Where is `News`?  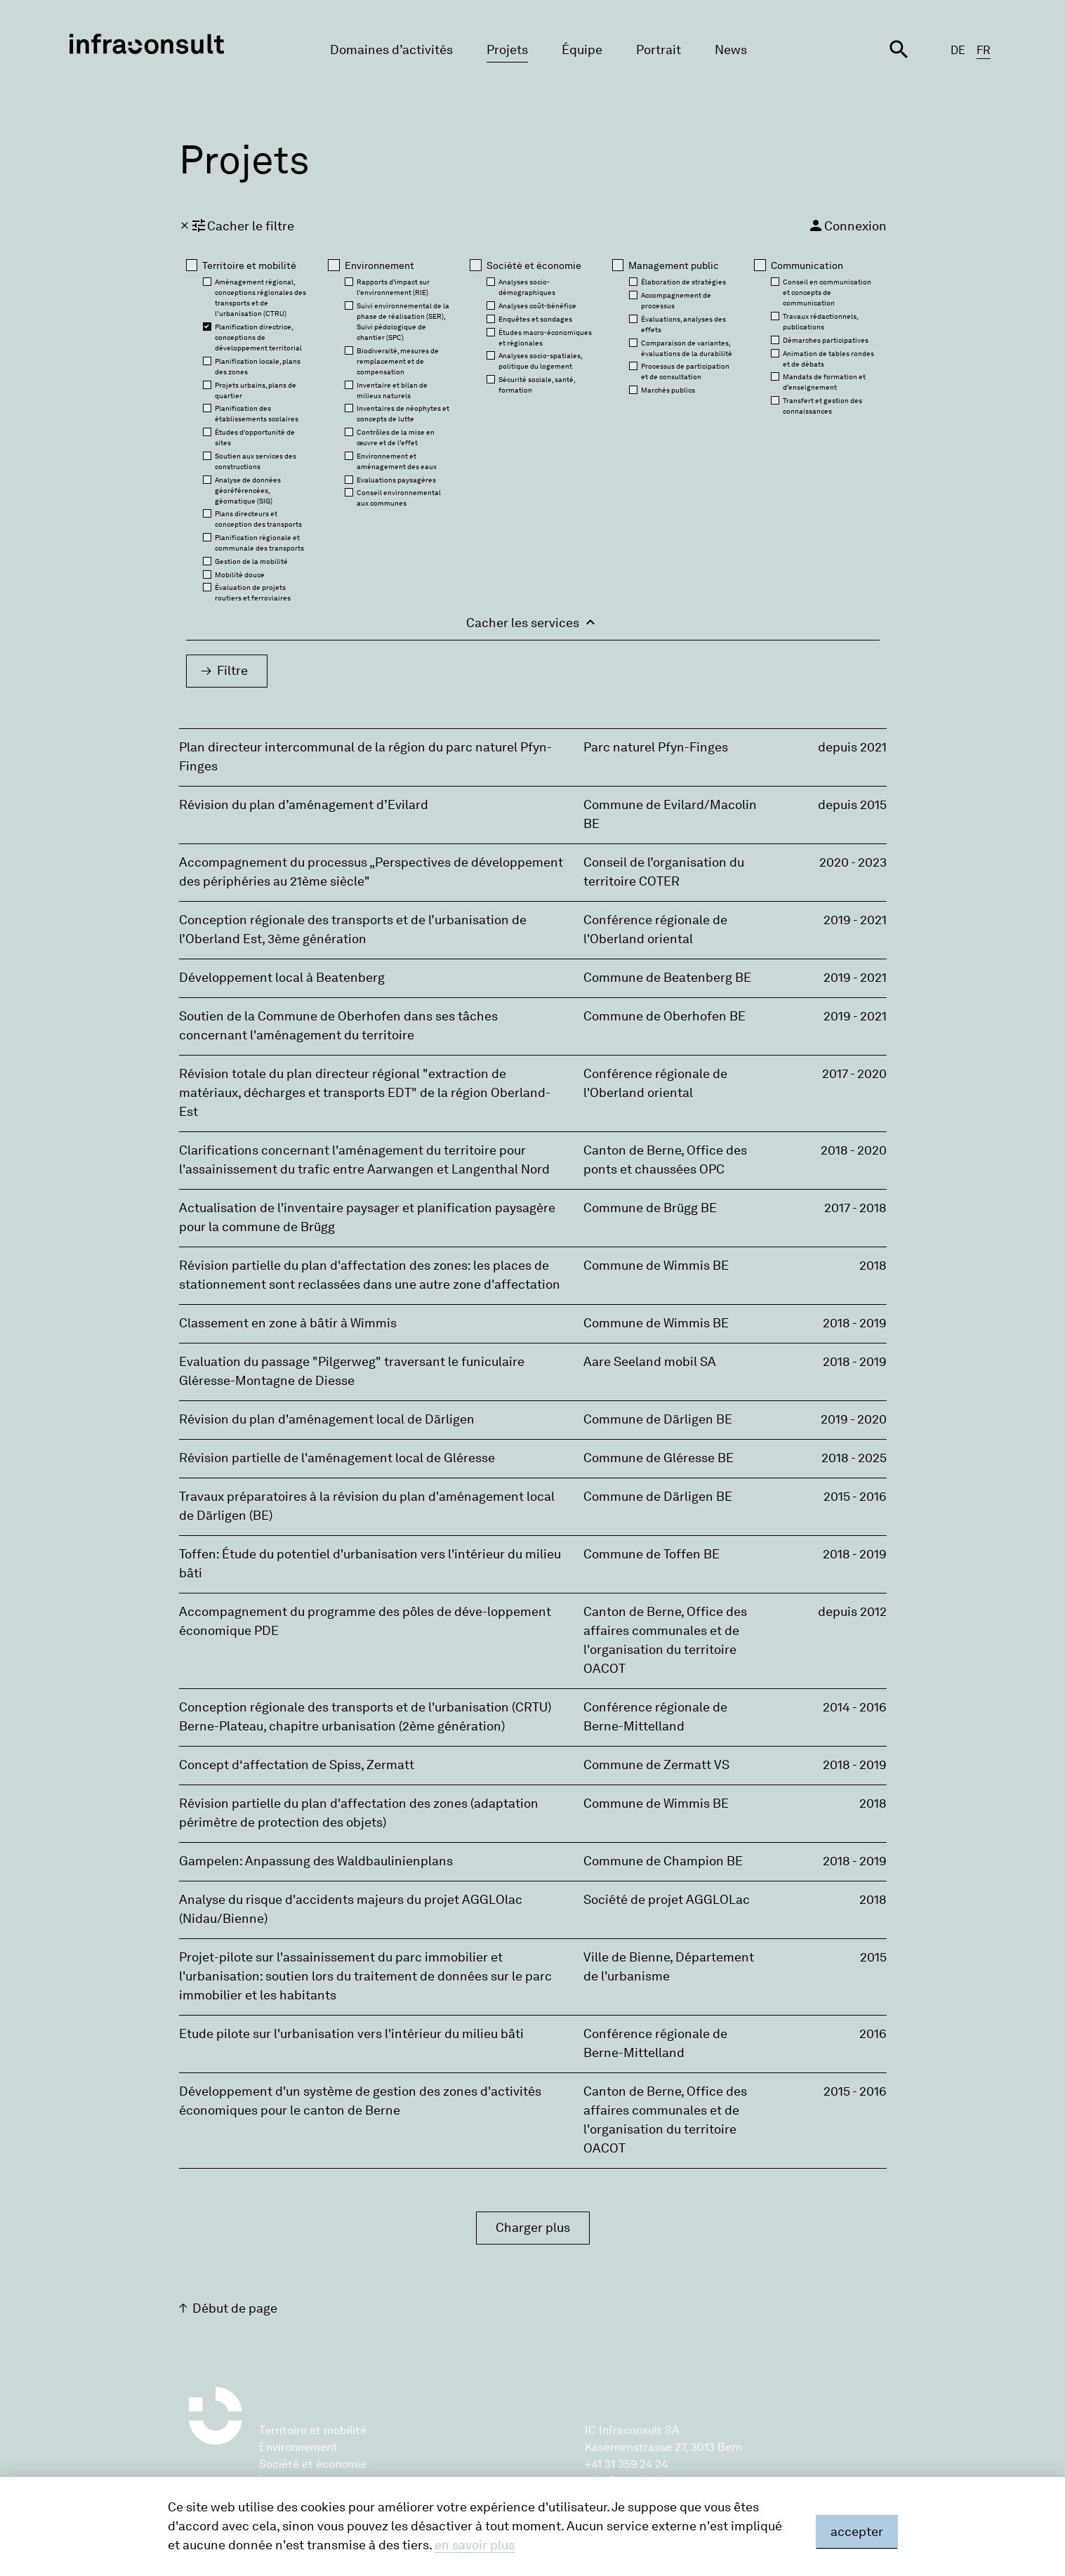 News is located at coordinates (731, 50).